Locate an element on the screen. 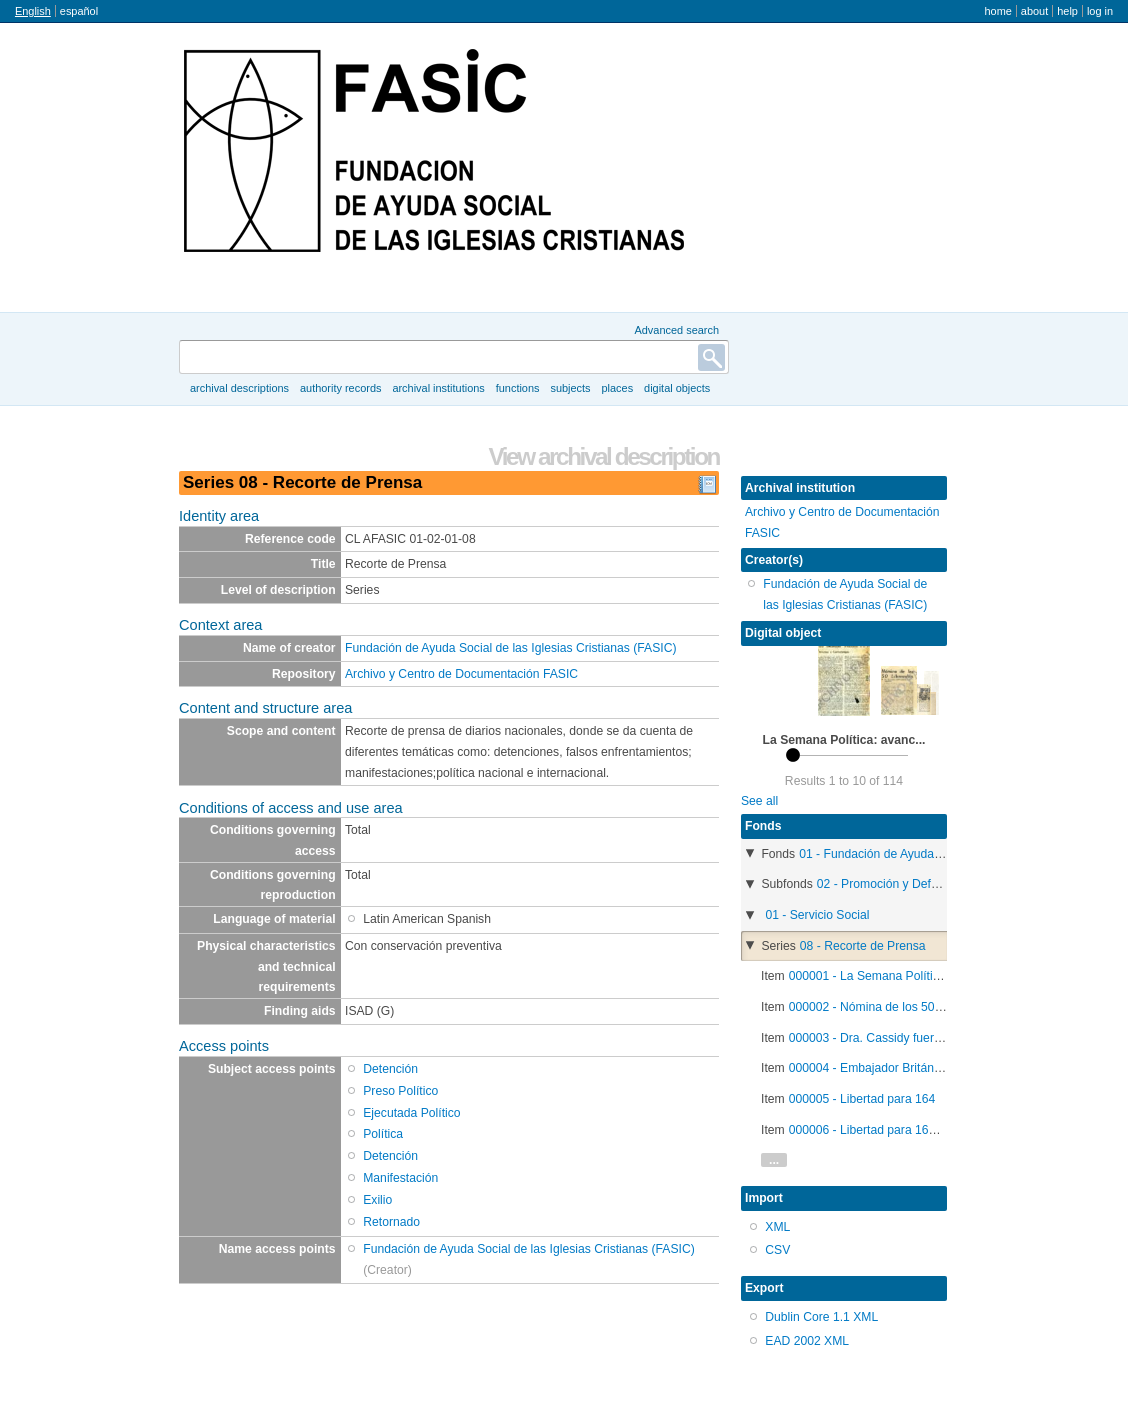  See all is located at coordinates (759, 801).